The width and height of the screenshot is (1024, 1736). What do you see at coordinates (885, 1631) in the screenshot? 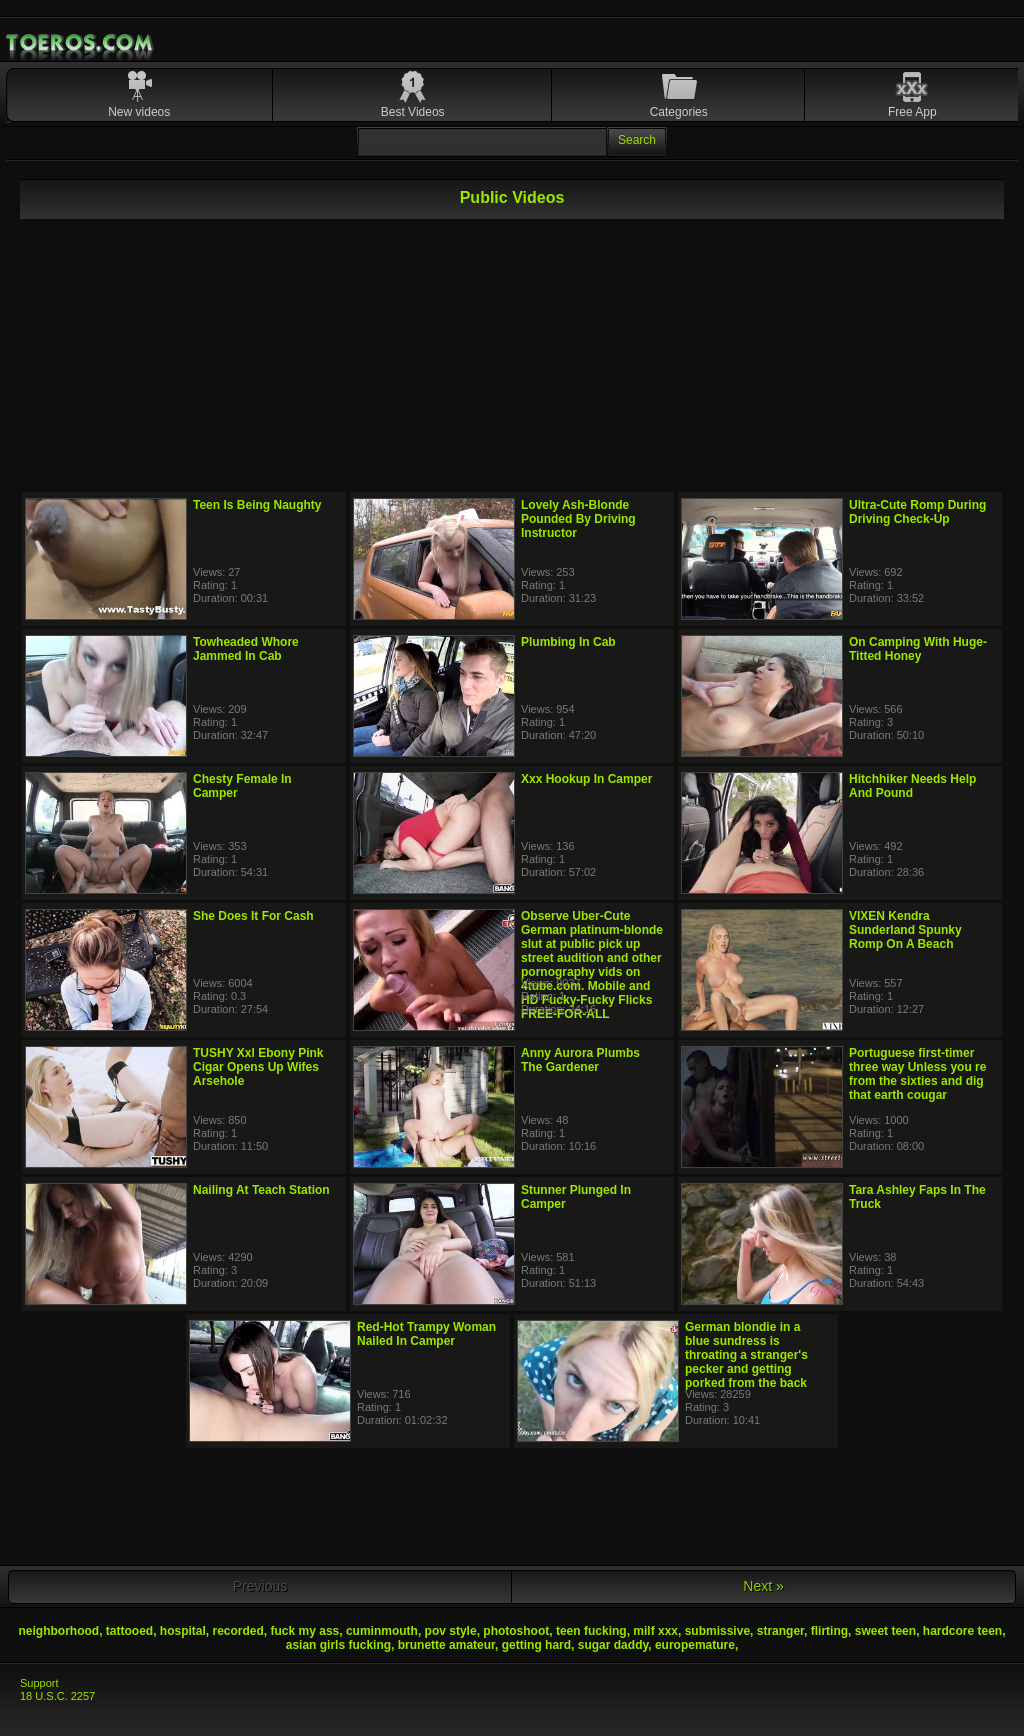
I see `sweet teen` at bounding box center [885, 1631].